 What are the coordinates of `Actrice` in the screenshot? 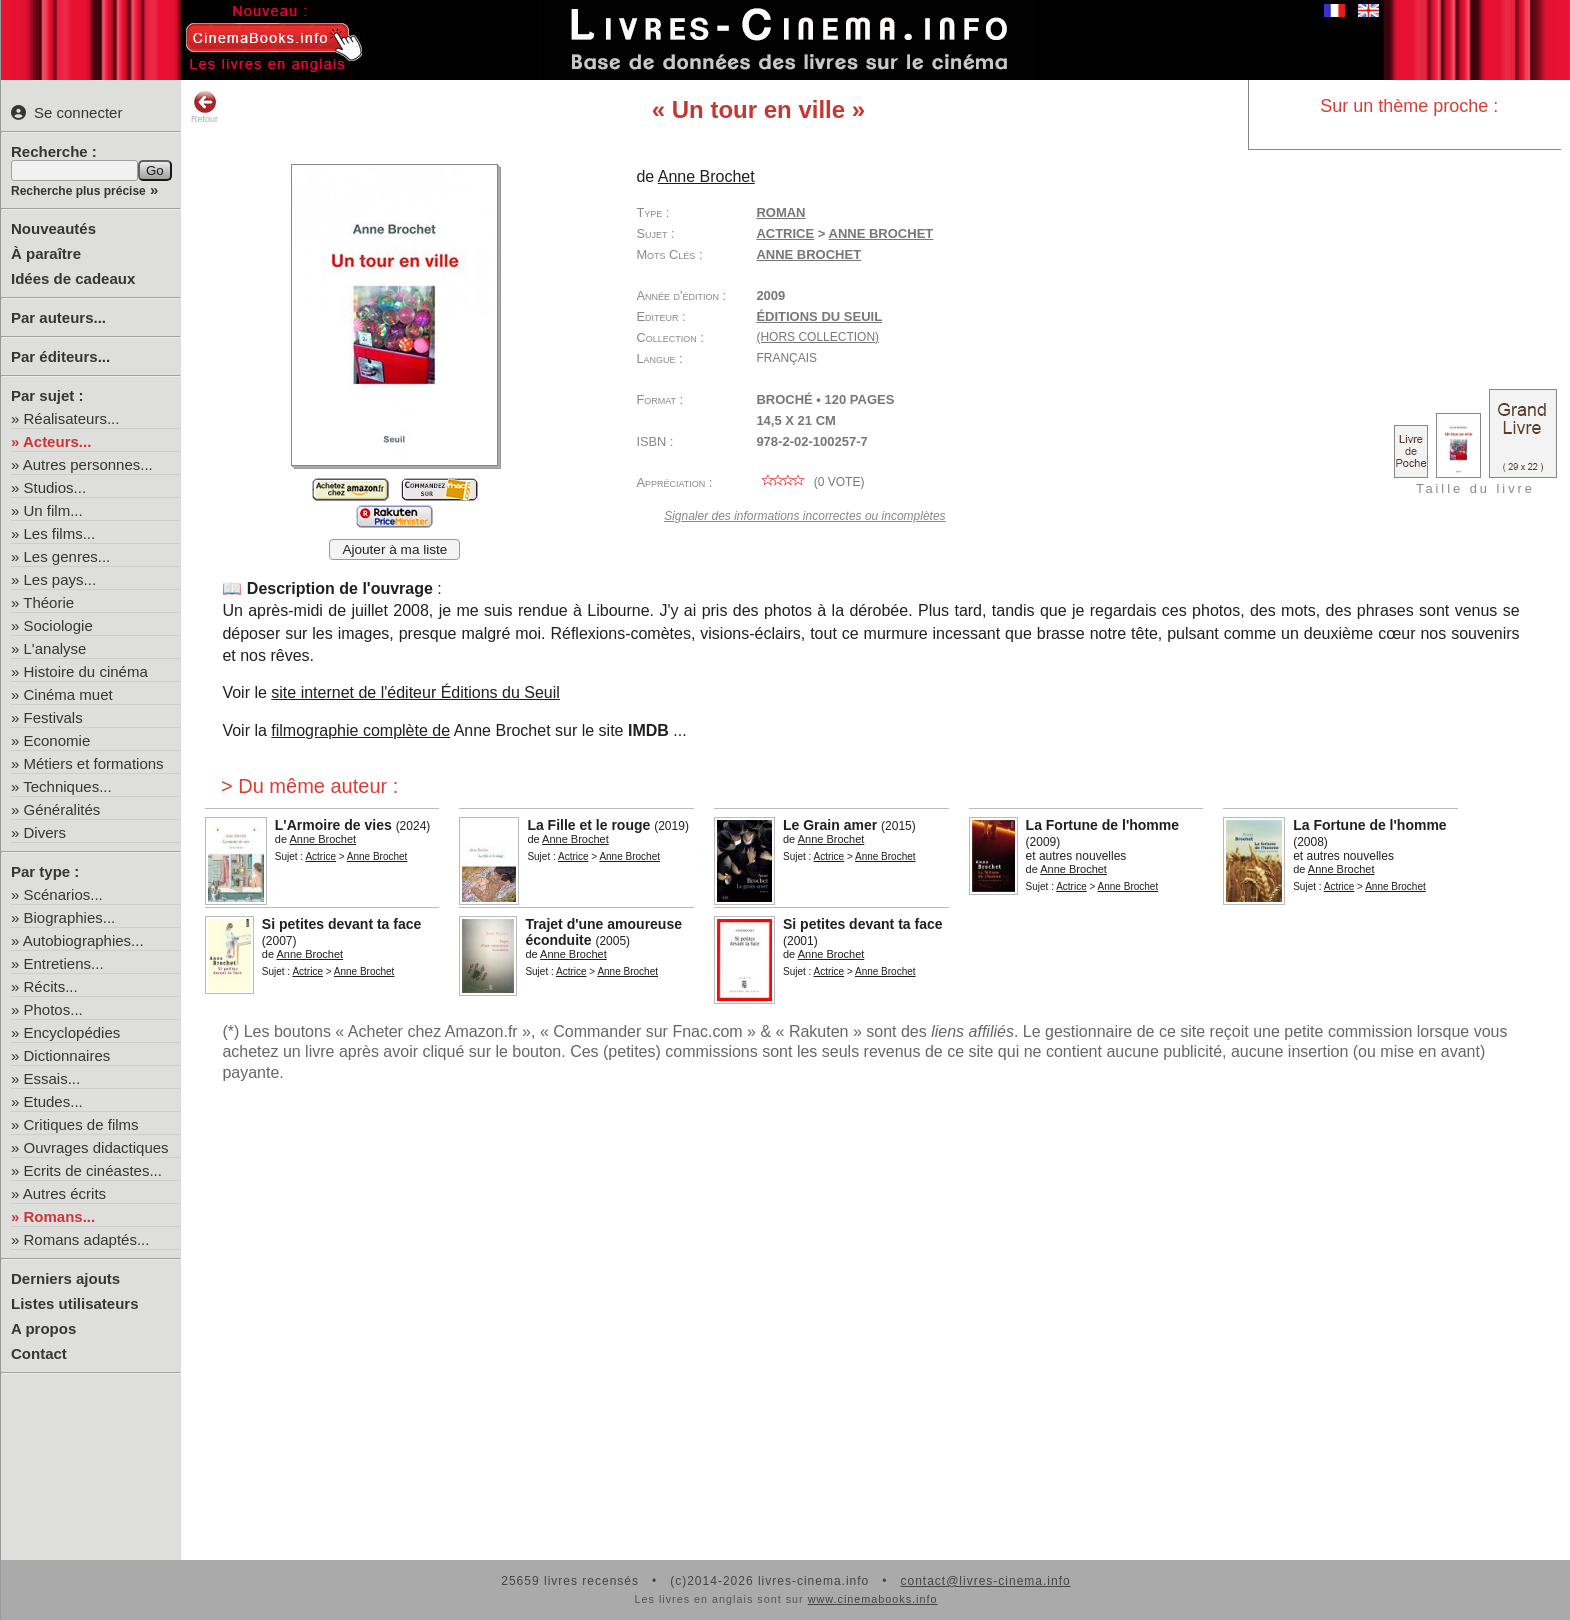 It's located at (785, 233).